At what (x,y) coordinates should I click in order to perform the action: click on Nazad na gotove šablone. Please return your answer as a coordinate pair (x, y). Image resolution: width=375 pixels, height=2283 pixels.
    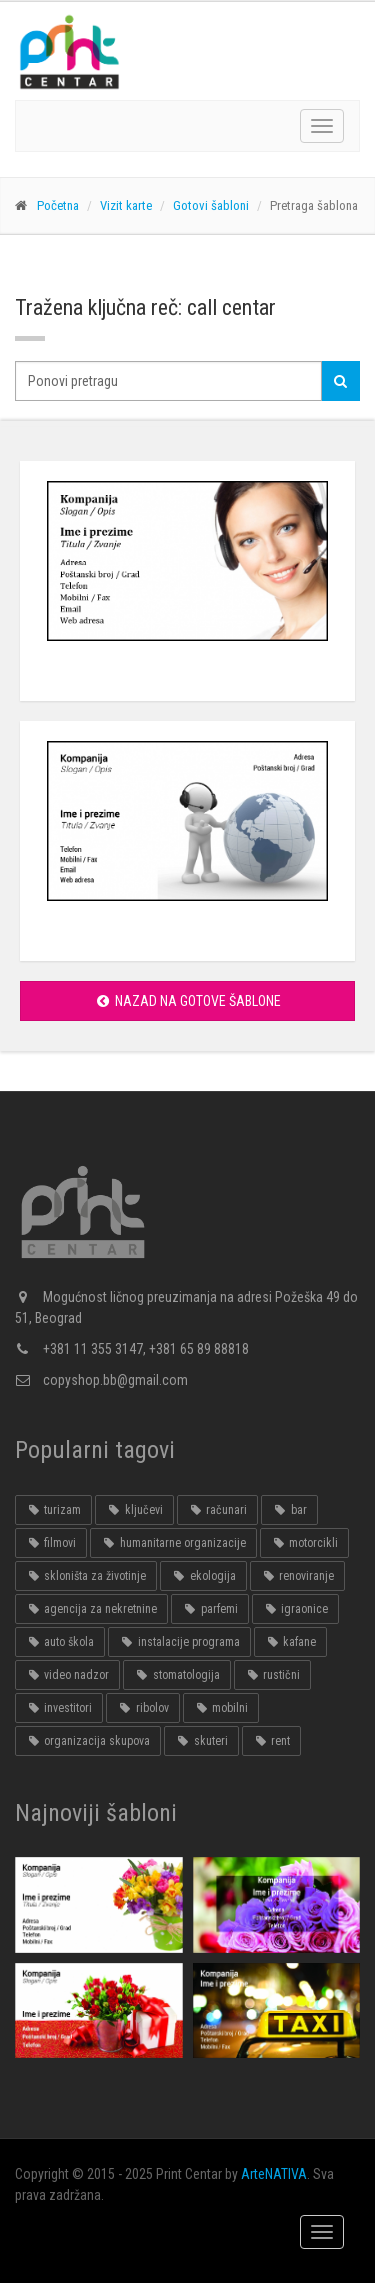
    Looking at the image, I should click on (187, 1001).